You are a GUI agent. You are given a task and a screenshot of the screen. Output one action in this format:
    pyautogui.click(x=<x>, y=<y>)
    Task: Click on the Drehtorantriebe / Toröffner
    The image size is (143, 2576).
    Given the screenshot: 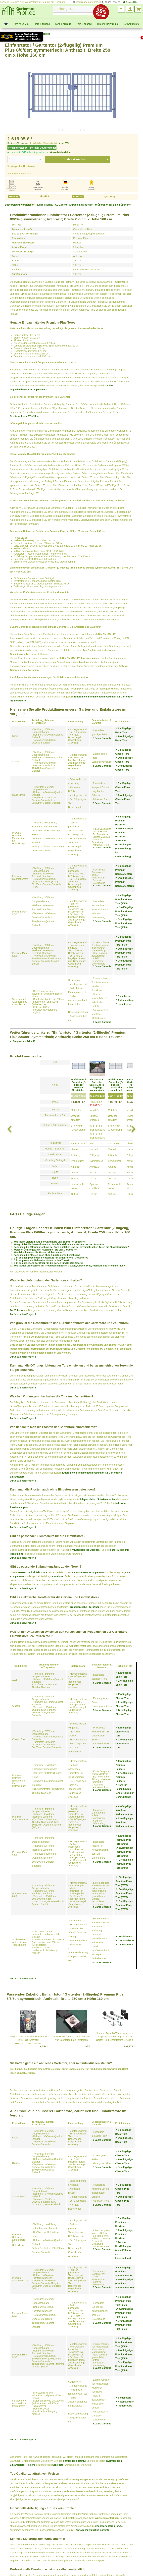 What is the action you would take?
    pyautogui.click(x=25, y=416)
    